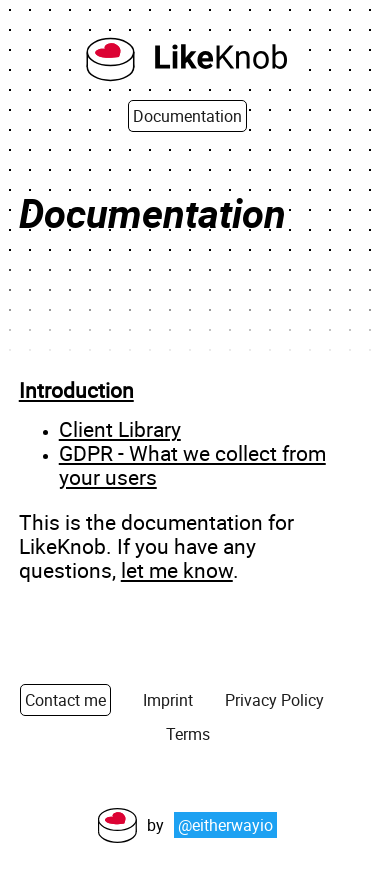  What do you see at coordinates (187, 116) in the screenshot?
I see `Documentation` at bounding box center [187, 116].